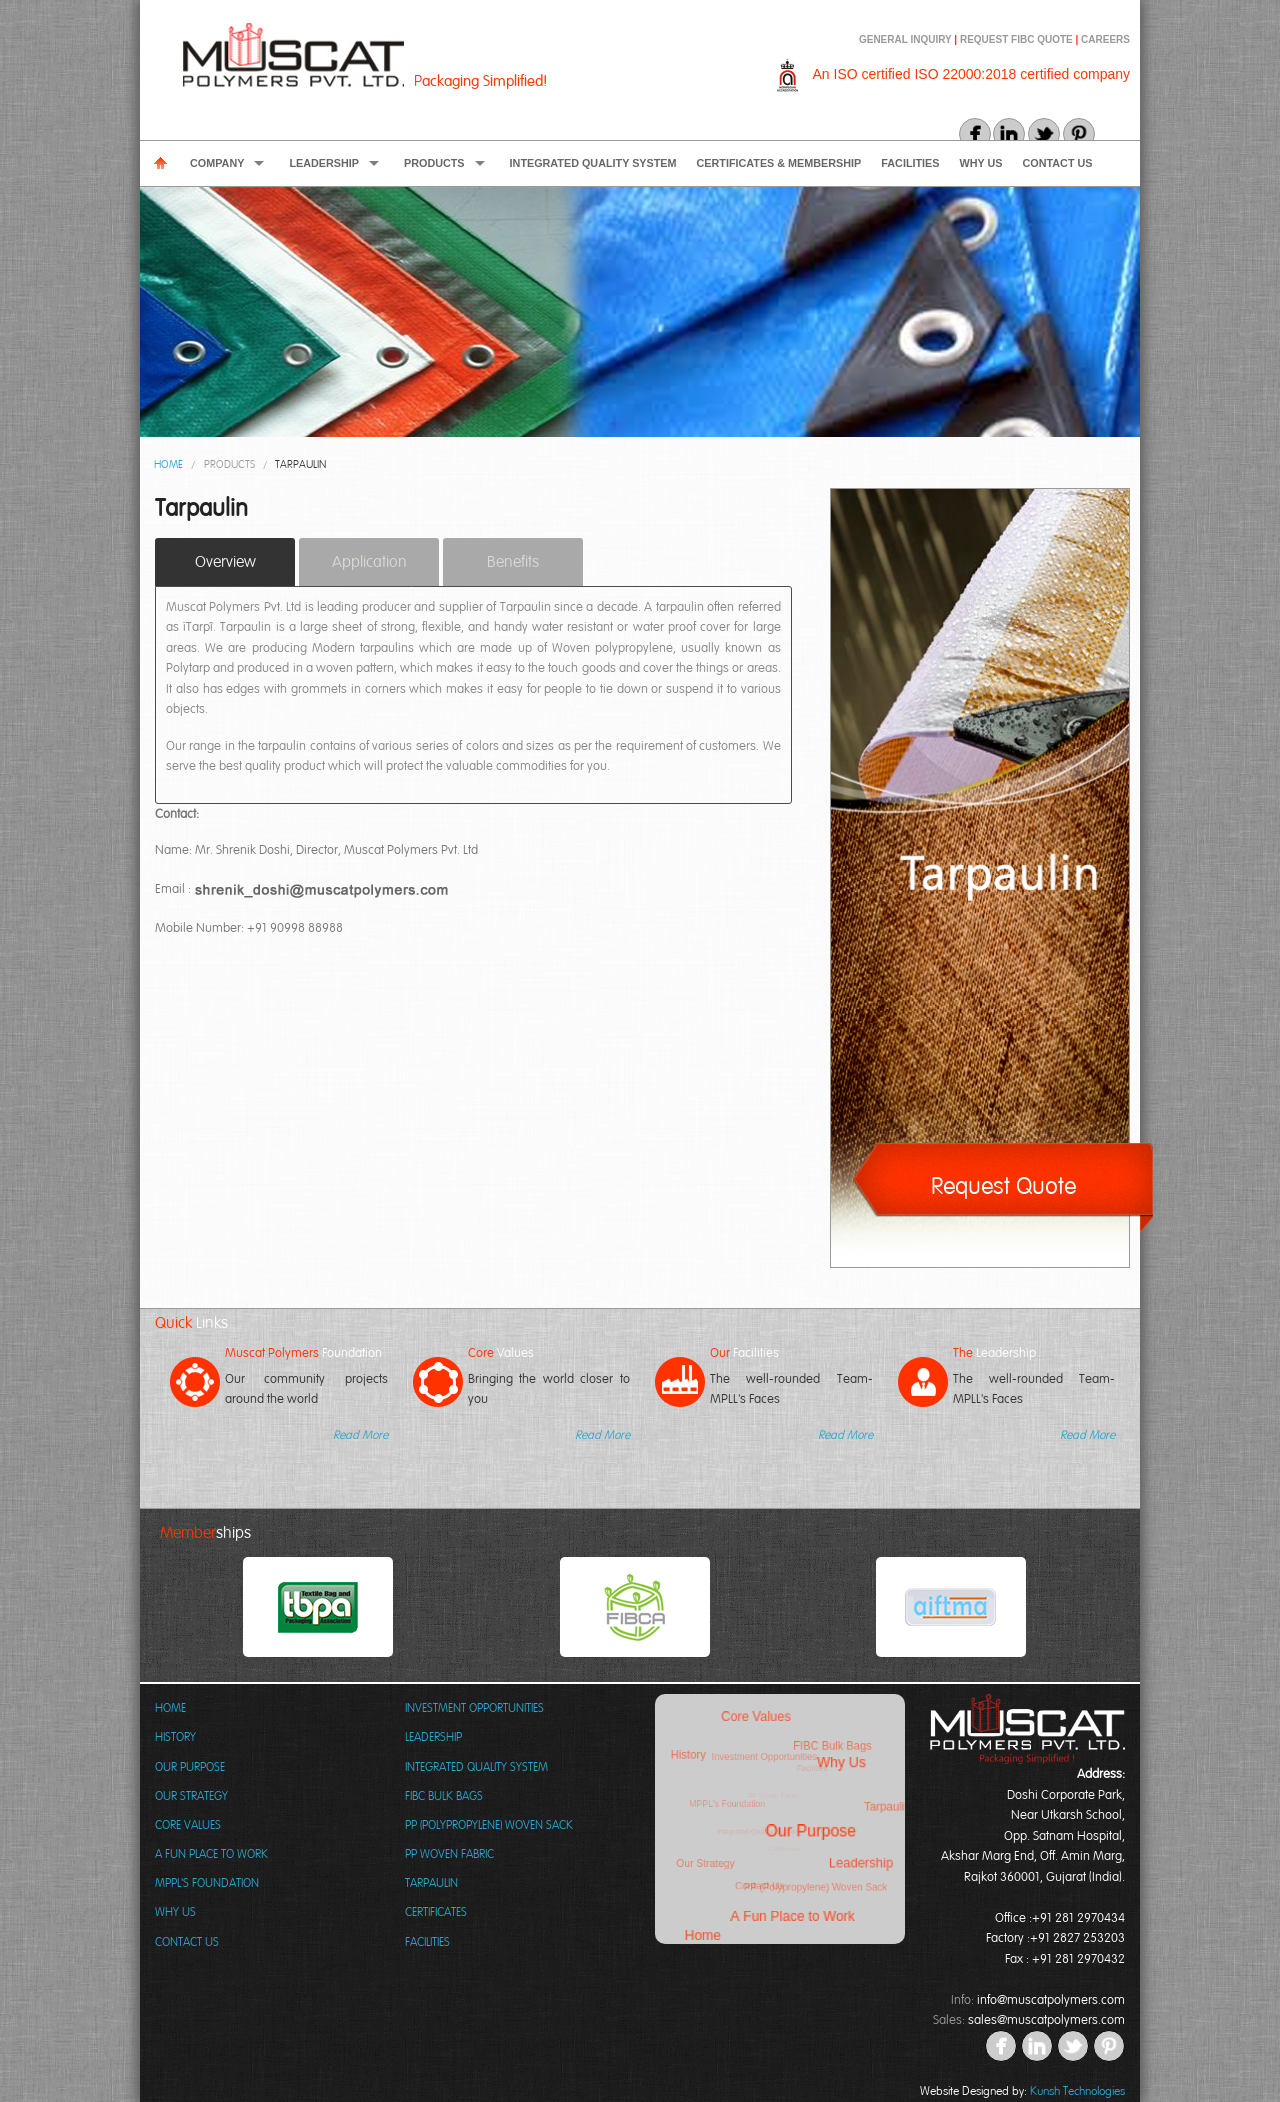  What do you see at coordinates (593, 163) in the screenshot?
I see `Integrated Quality System` at bounding box center [593, 163].